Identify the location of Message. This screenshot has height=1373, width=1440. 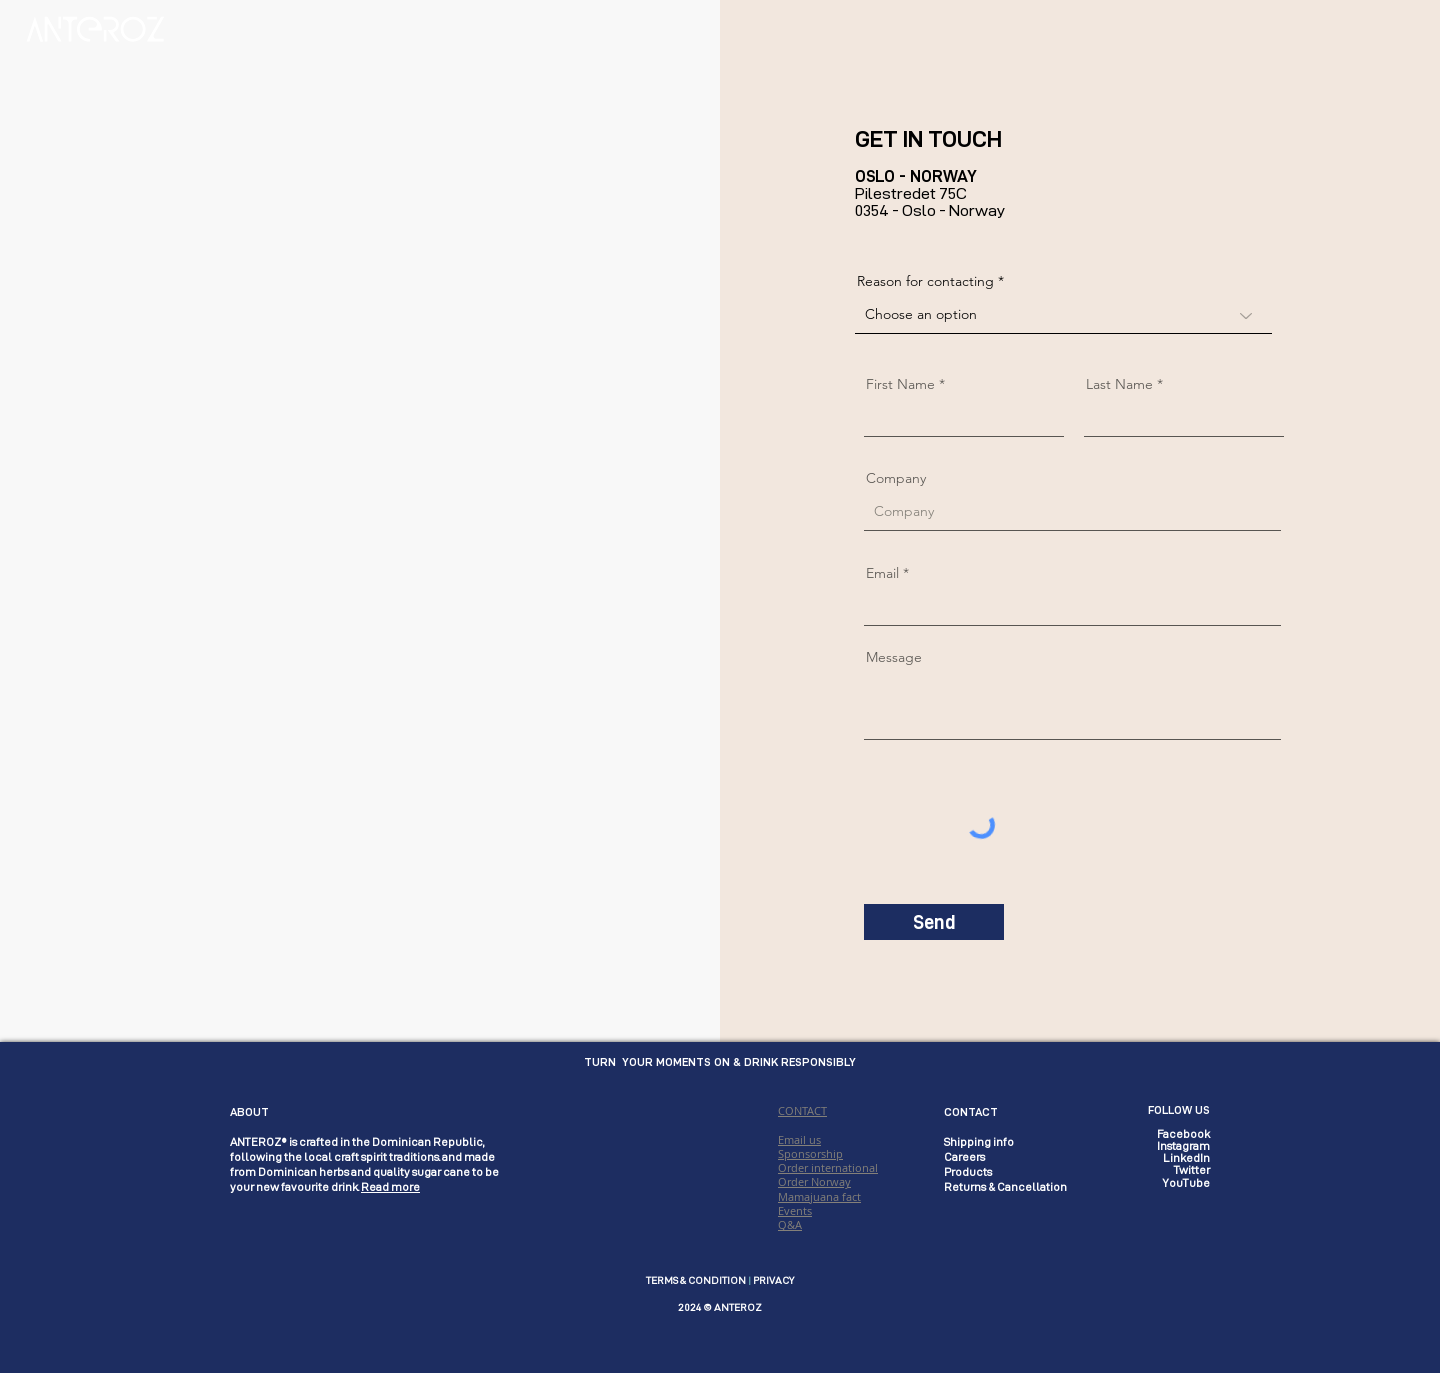
(894, 657).